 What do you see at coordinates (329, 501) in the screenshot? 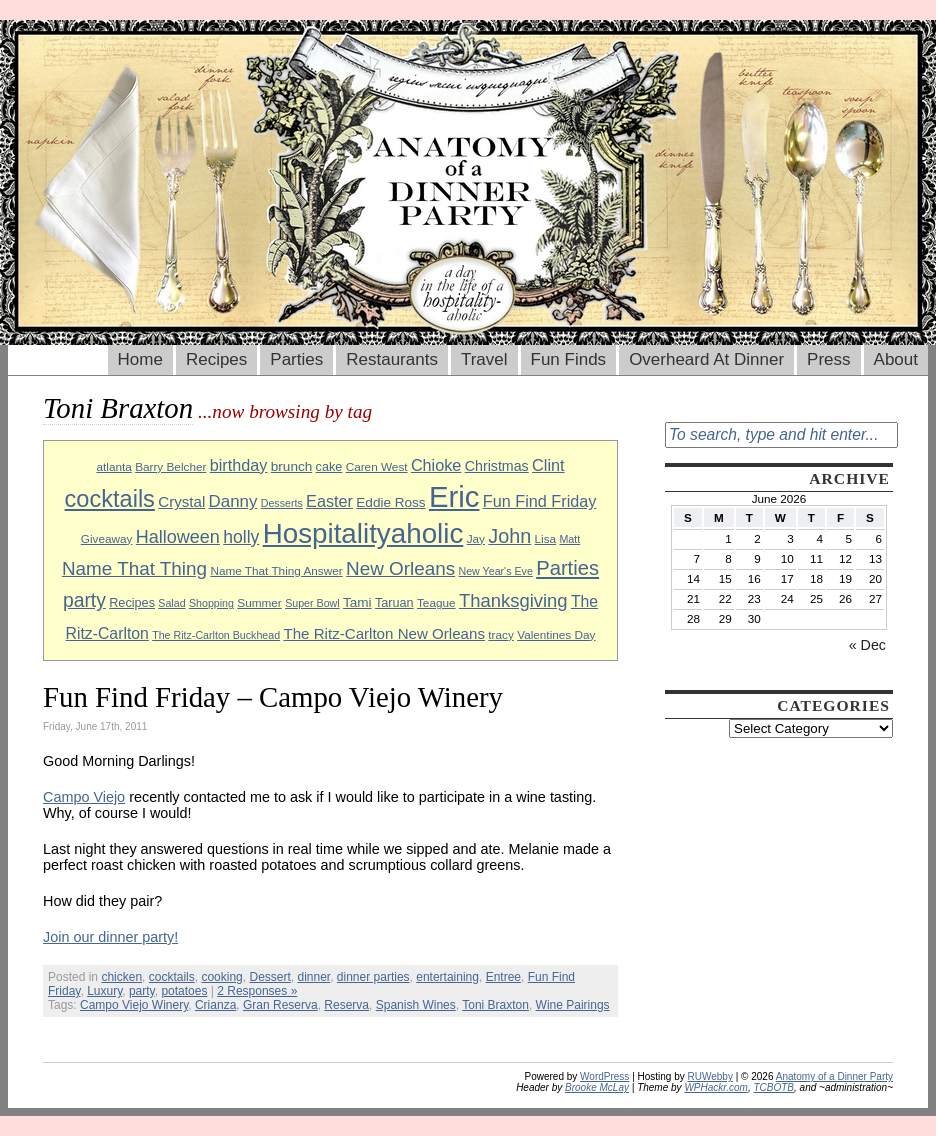
I see `Easter [Easter (15 items)]` at bounding box center [329, 501].